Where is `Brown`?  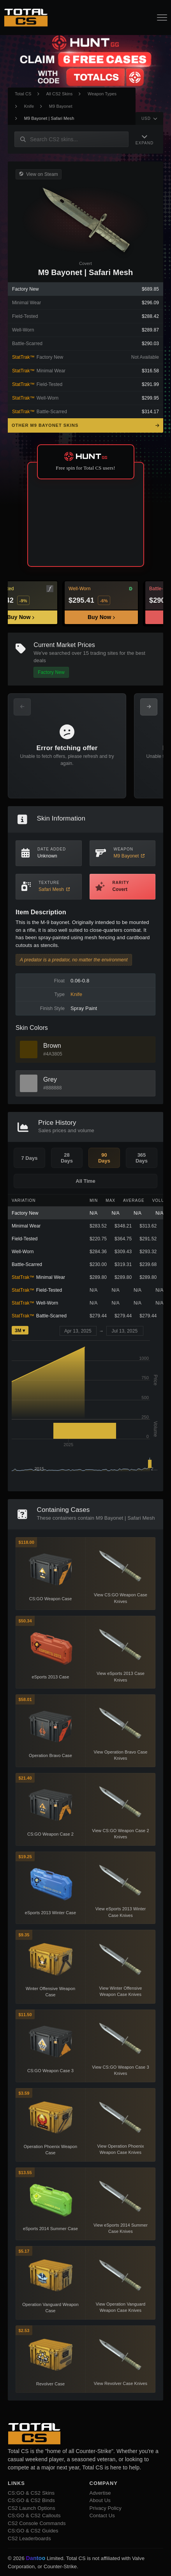 Brown is located at coordinates (52, 1045).